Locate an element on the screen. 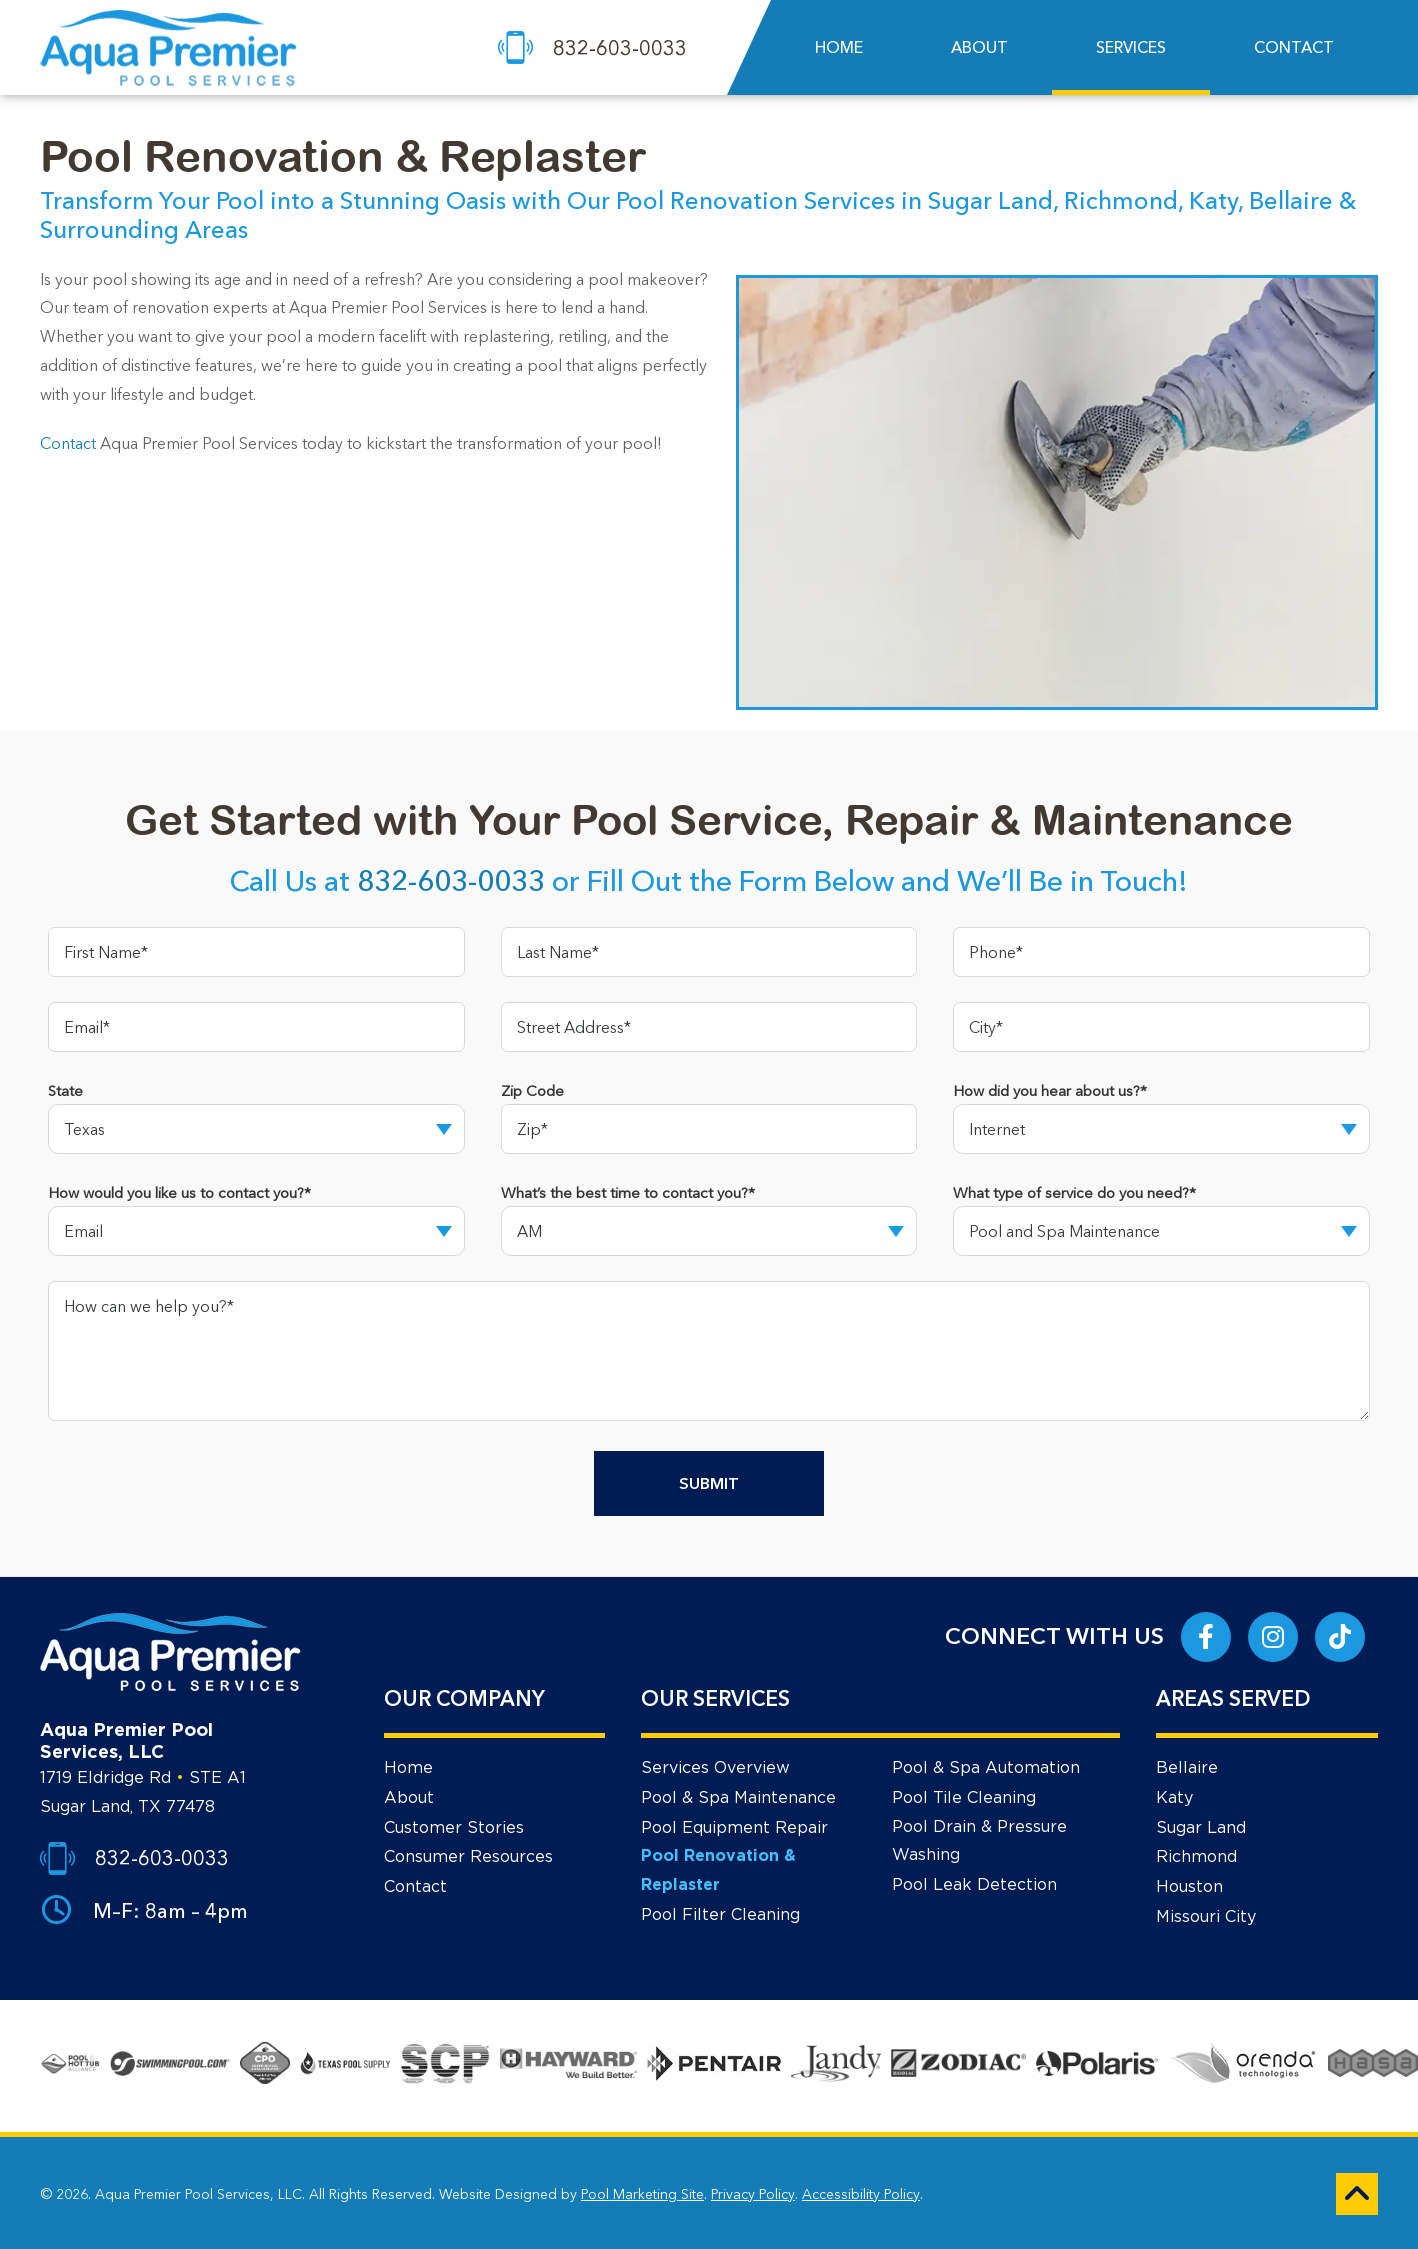 This screenshot has height=2249, width=1418. Services Overview is located at coordinates (715, 1768).